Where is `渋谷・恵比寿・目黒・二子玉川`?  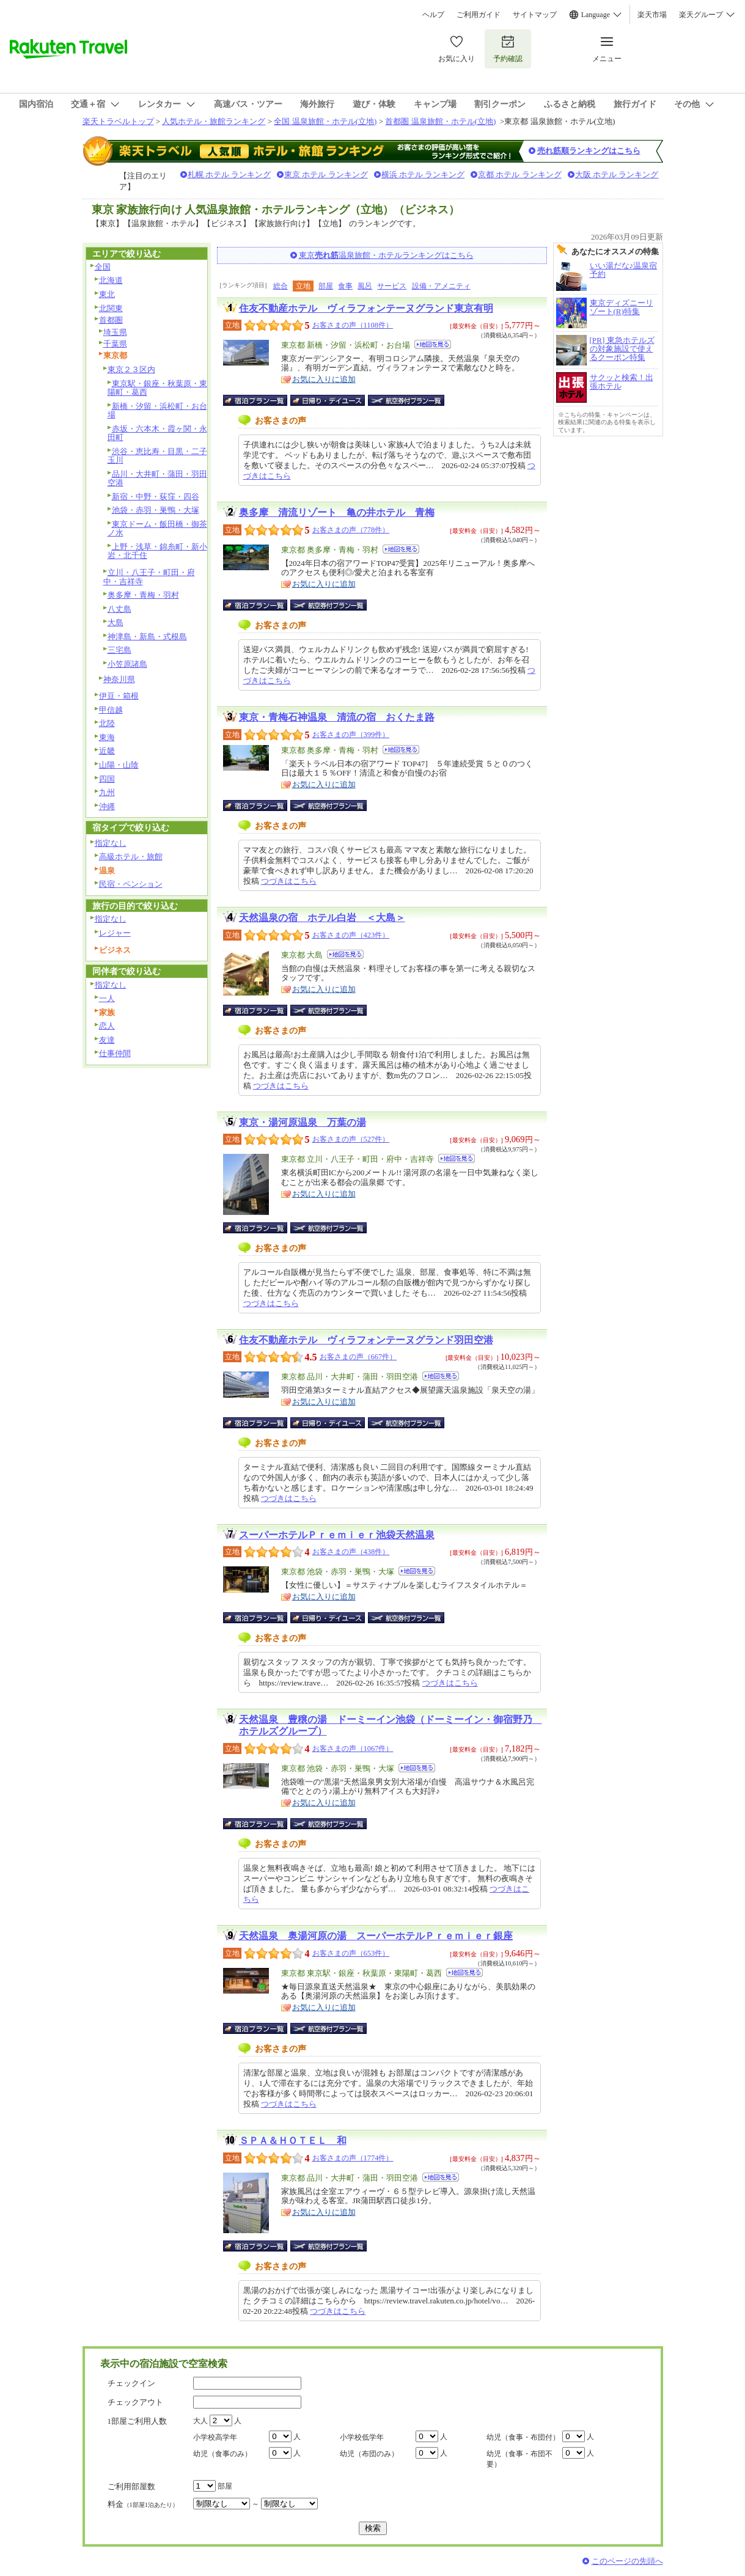 渋谷・恵比寿・目黒・二子玉川 is located at coordinates (157, 456).